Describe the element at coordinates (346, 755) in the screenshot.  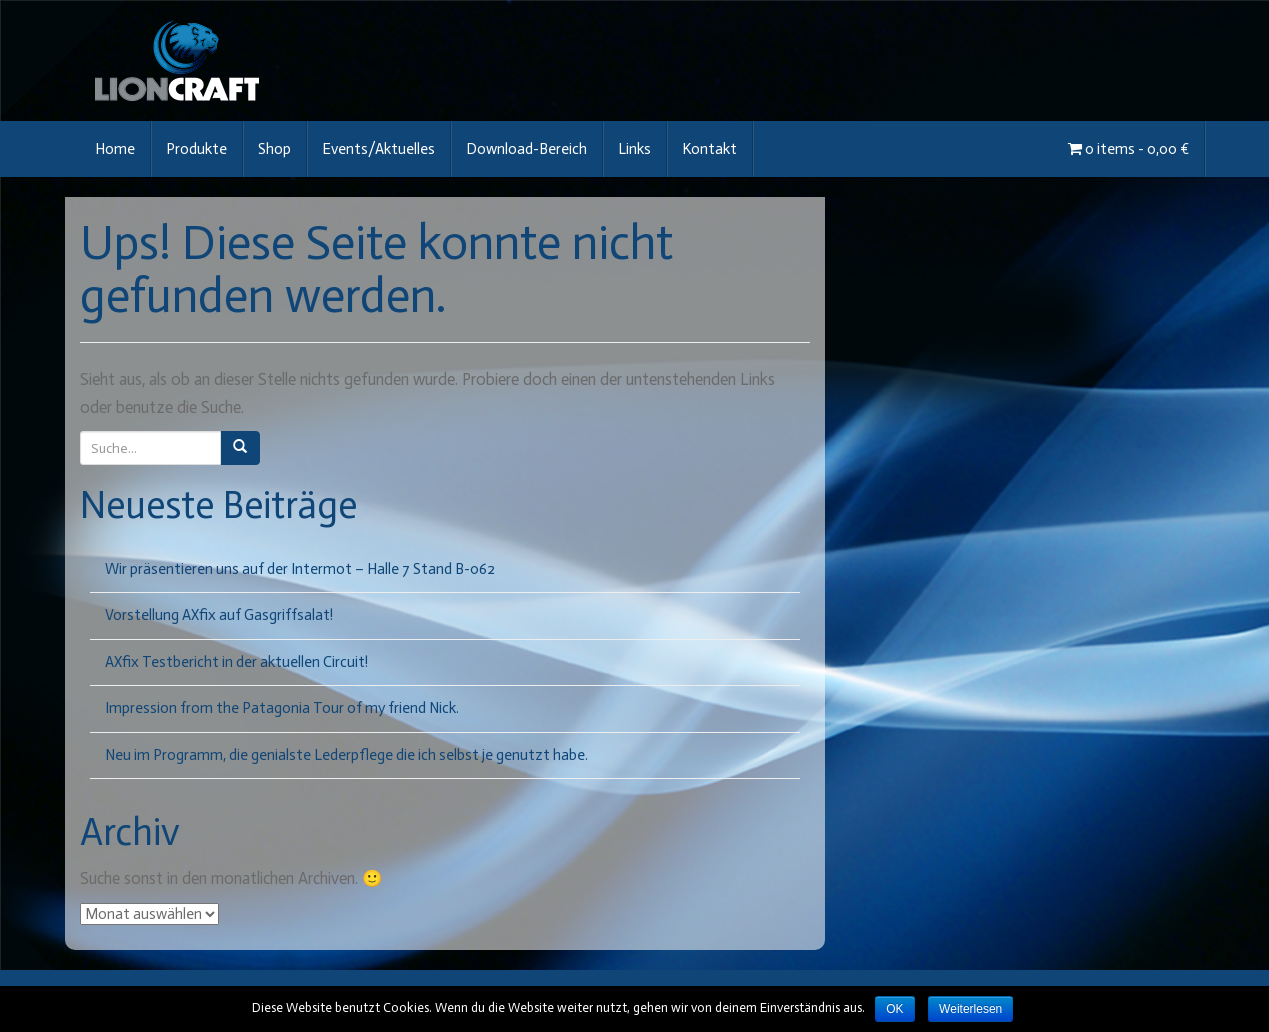
I see `Neu im Programm, die genialste Lederpflege die ich selbst je genutzt habe.` at that location.